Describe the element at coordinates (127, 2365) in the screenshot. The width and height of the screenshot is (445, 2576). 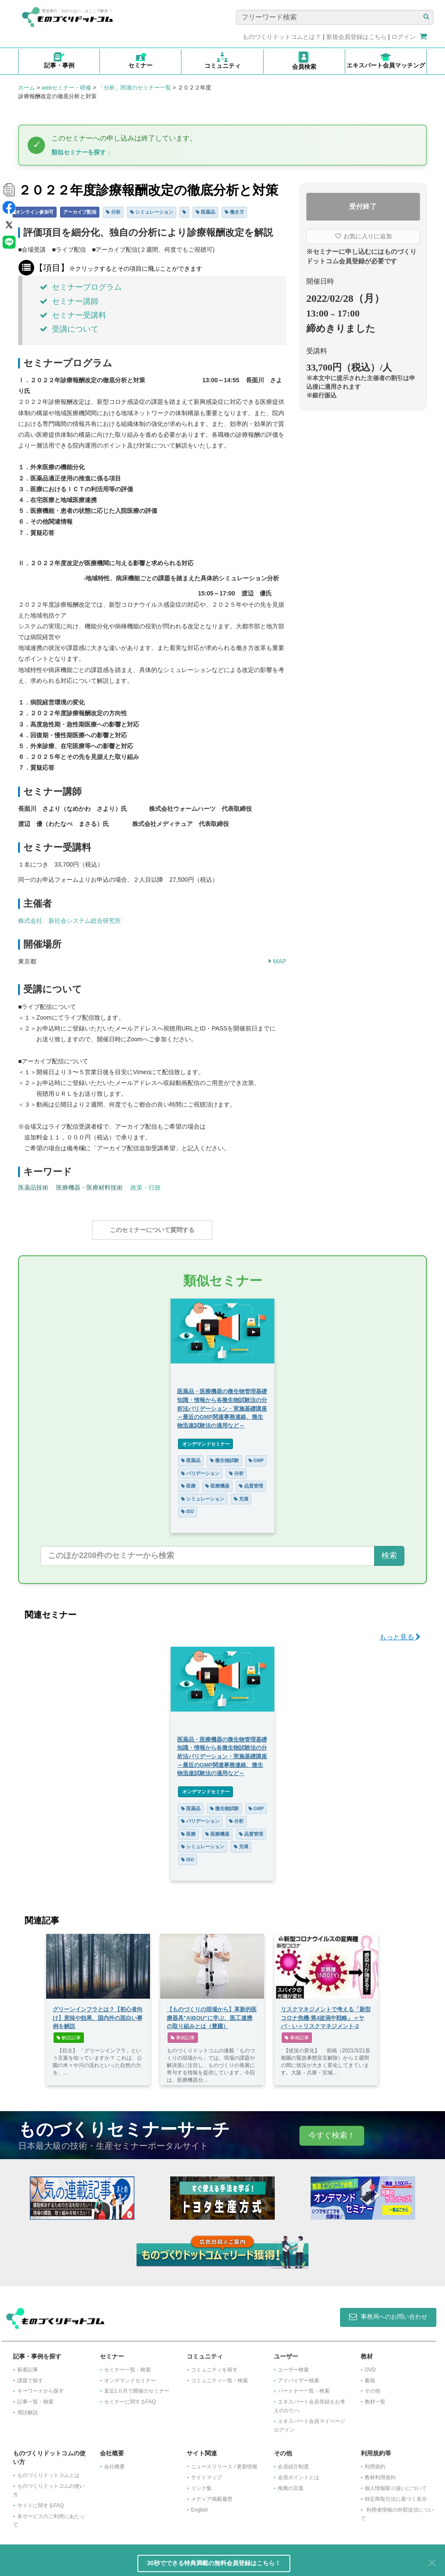
I see `セミナー一覧・検索` at that location.